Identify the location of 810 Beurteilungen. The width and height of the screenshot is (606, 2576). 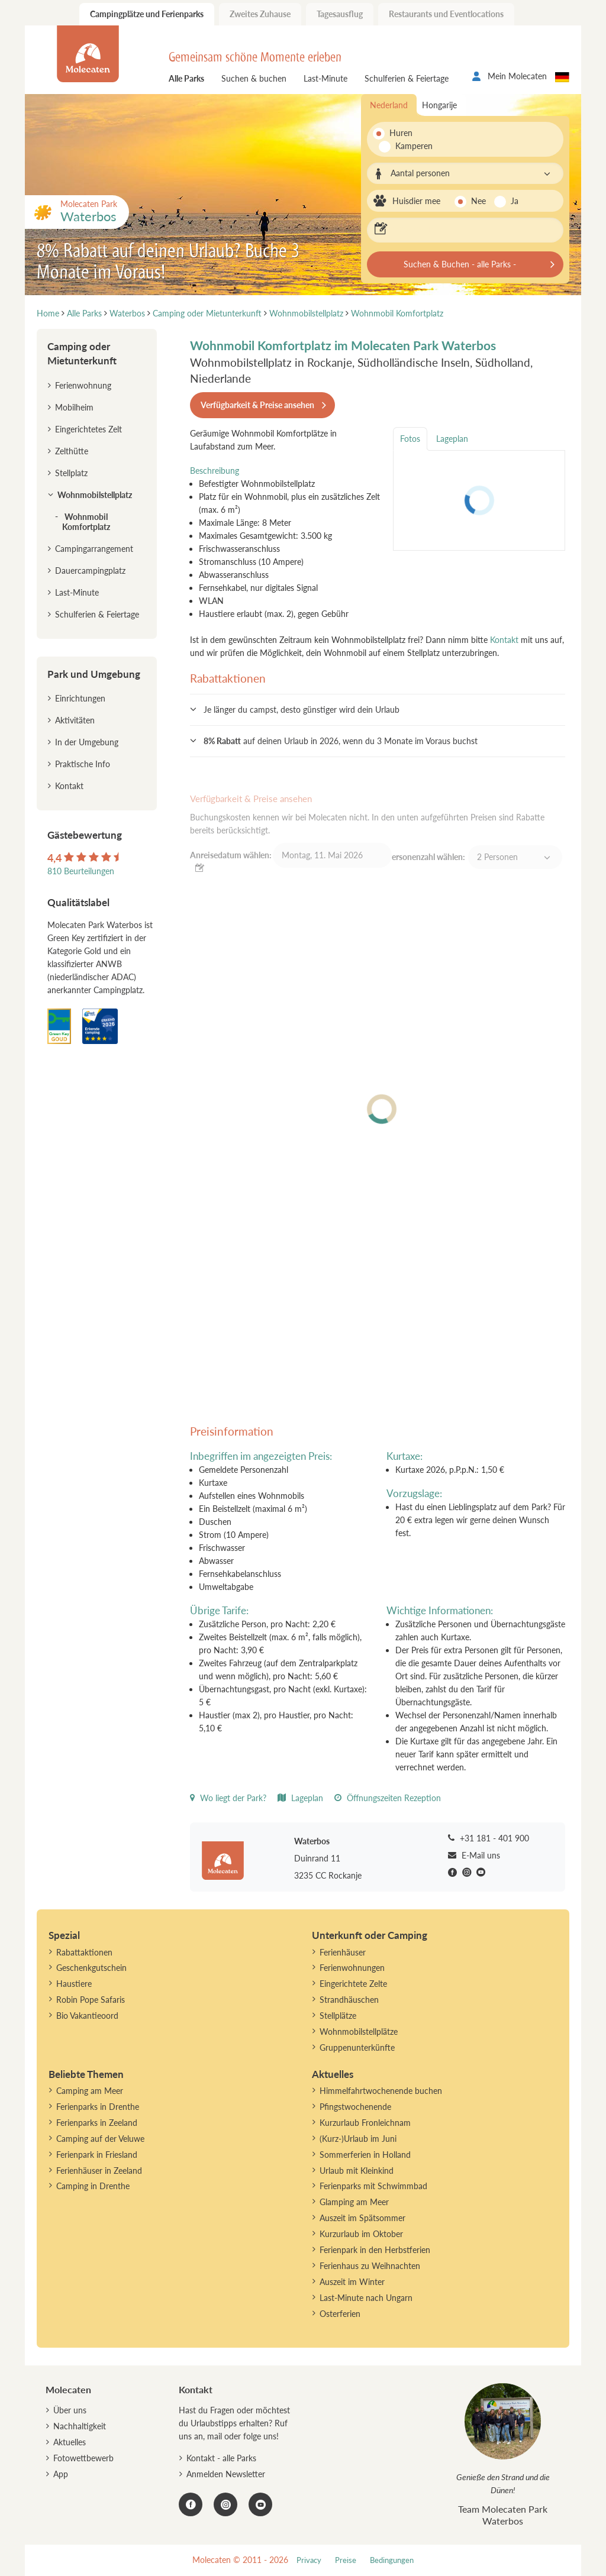
(80, 871).